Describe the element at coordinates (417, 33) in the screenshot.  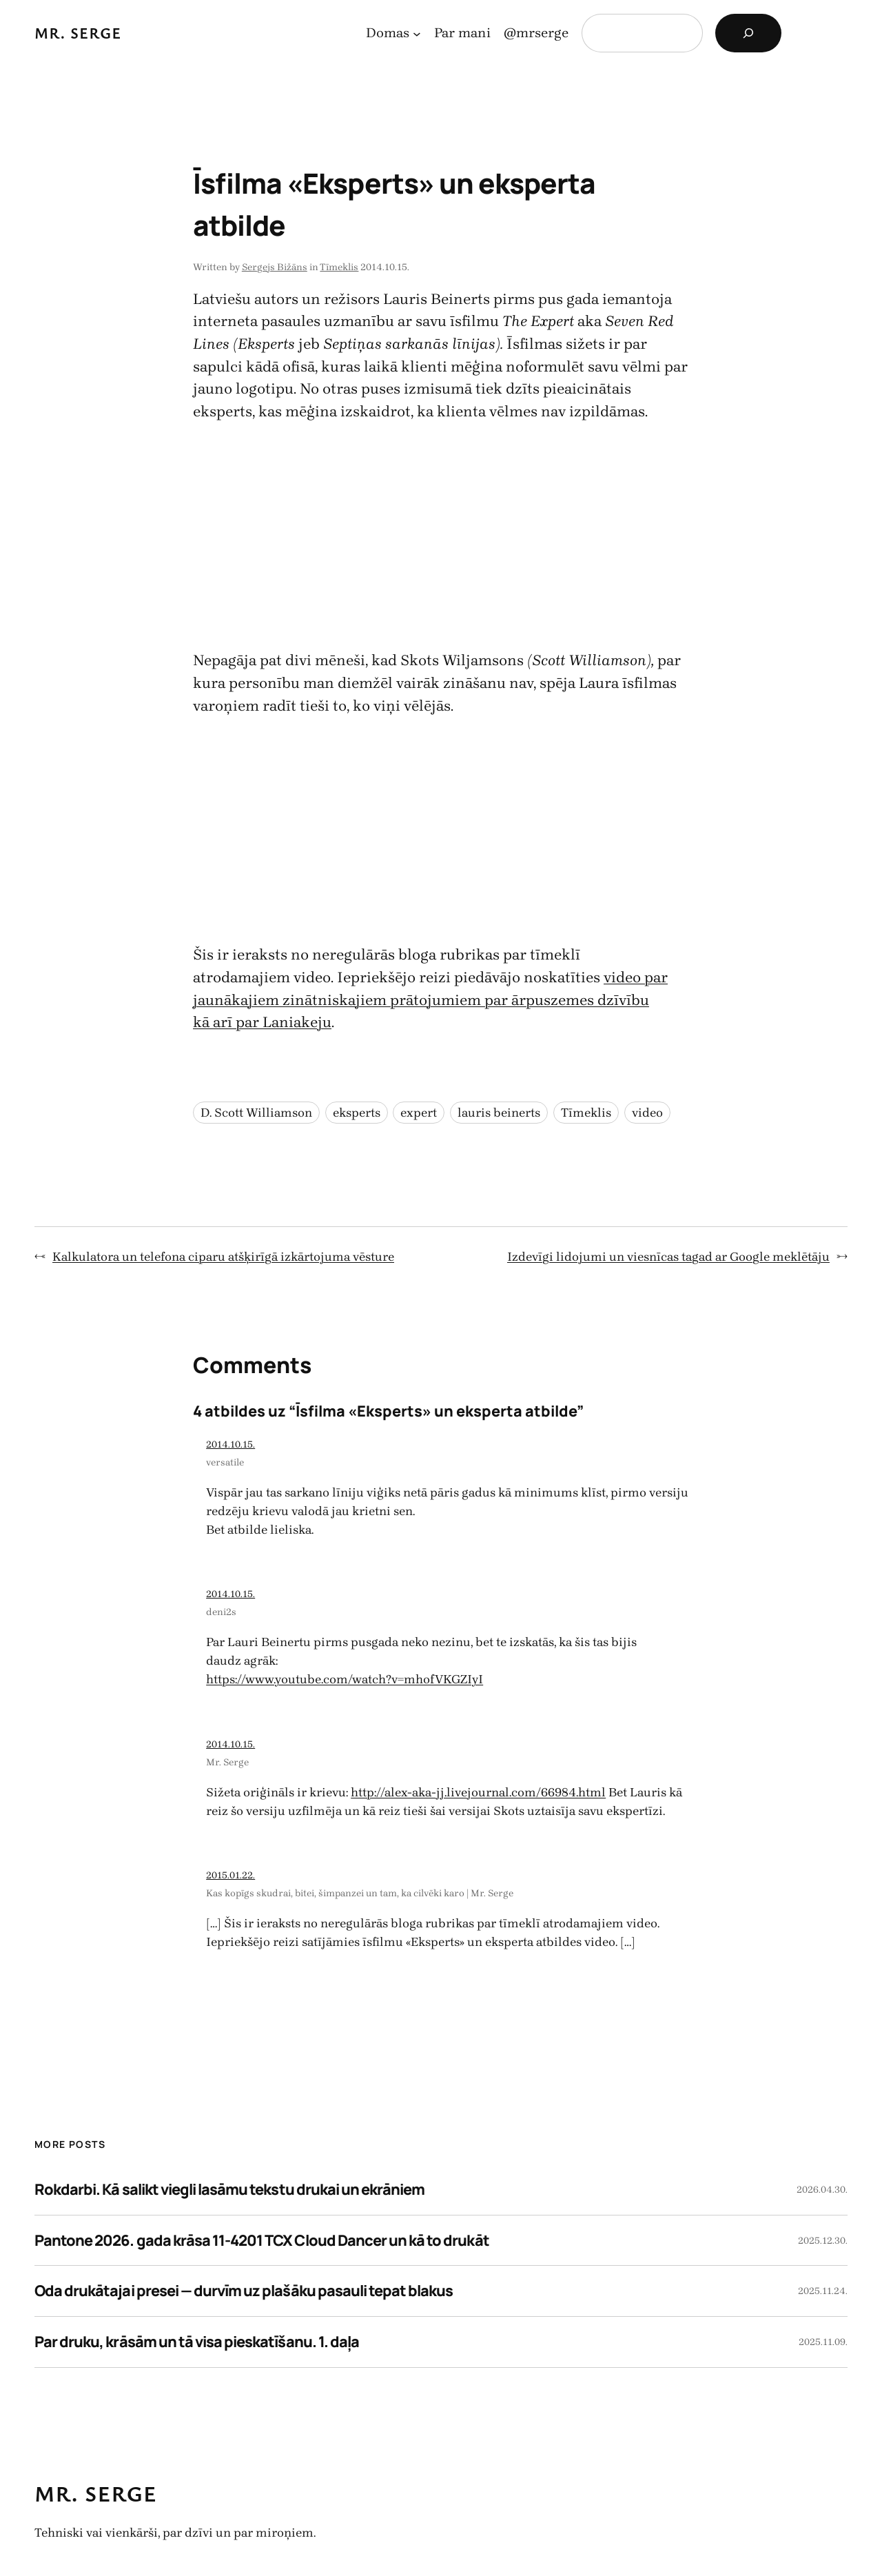
I see `[Domas apakšizvēlne]` at that location.